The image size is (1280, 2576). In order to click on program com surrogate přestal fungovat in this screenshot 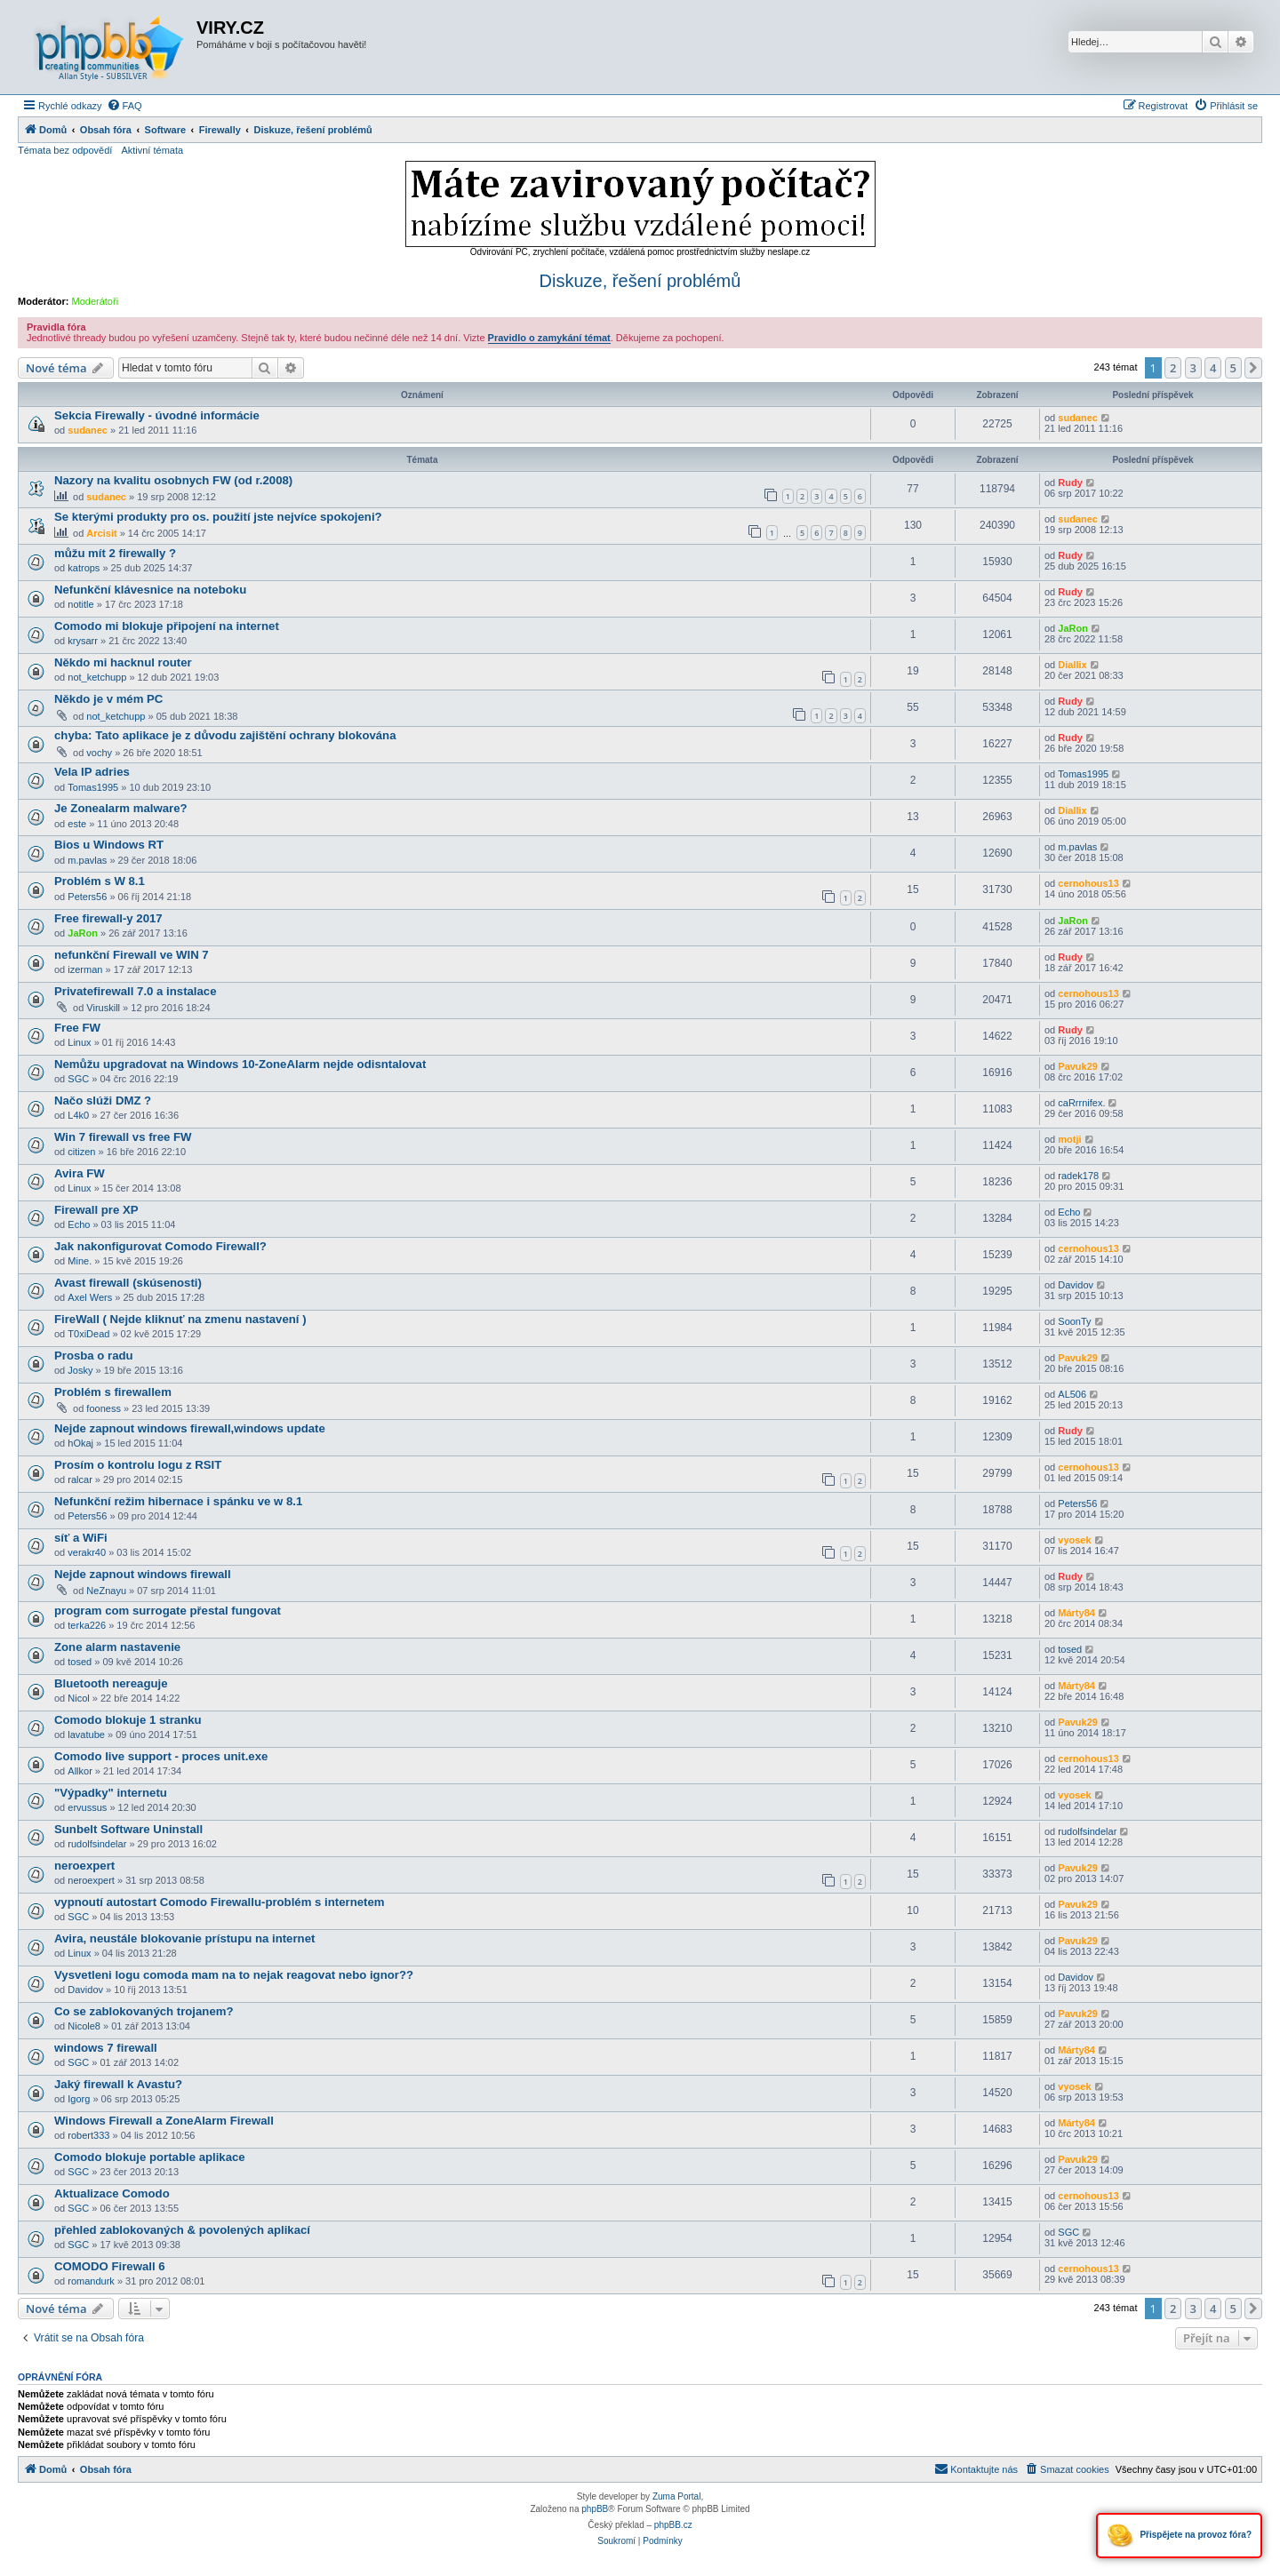, I will do `click(167, 1610)`.